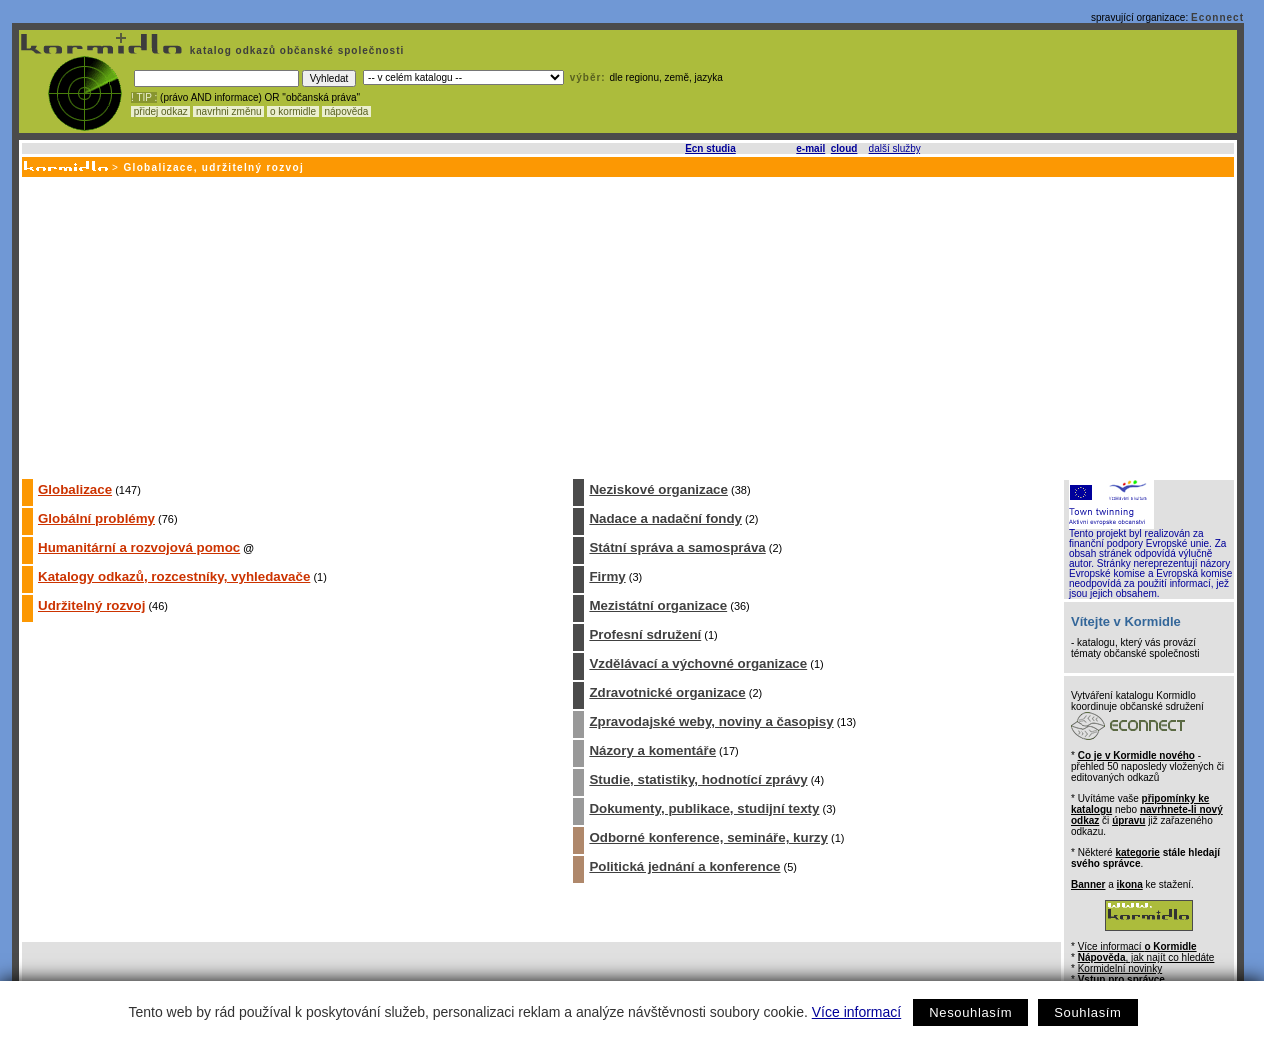 The width and height of the screenshot is (1264, 1043). I want to click on Neziskové organizace, so click(658, 489).